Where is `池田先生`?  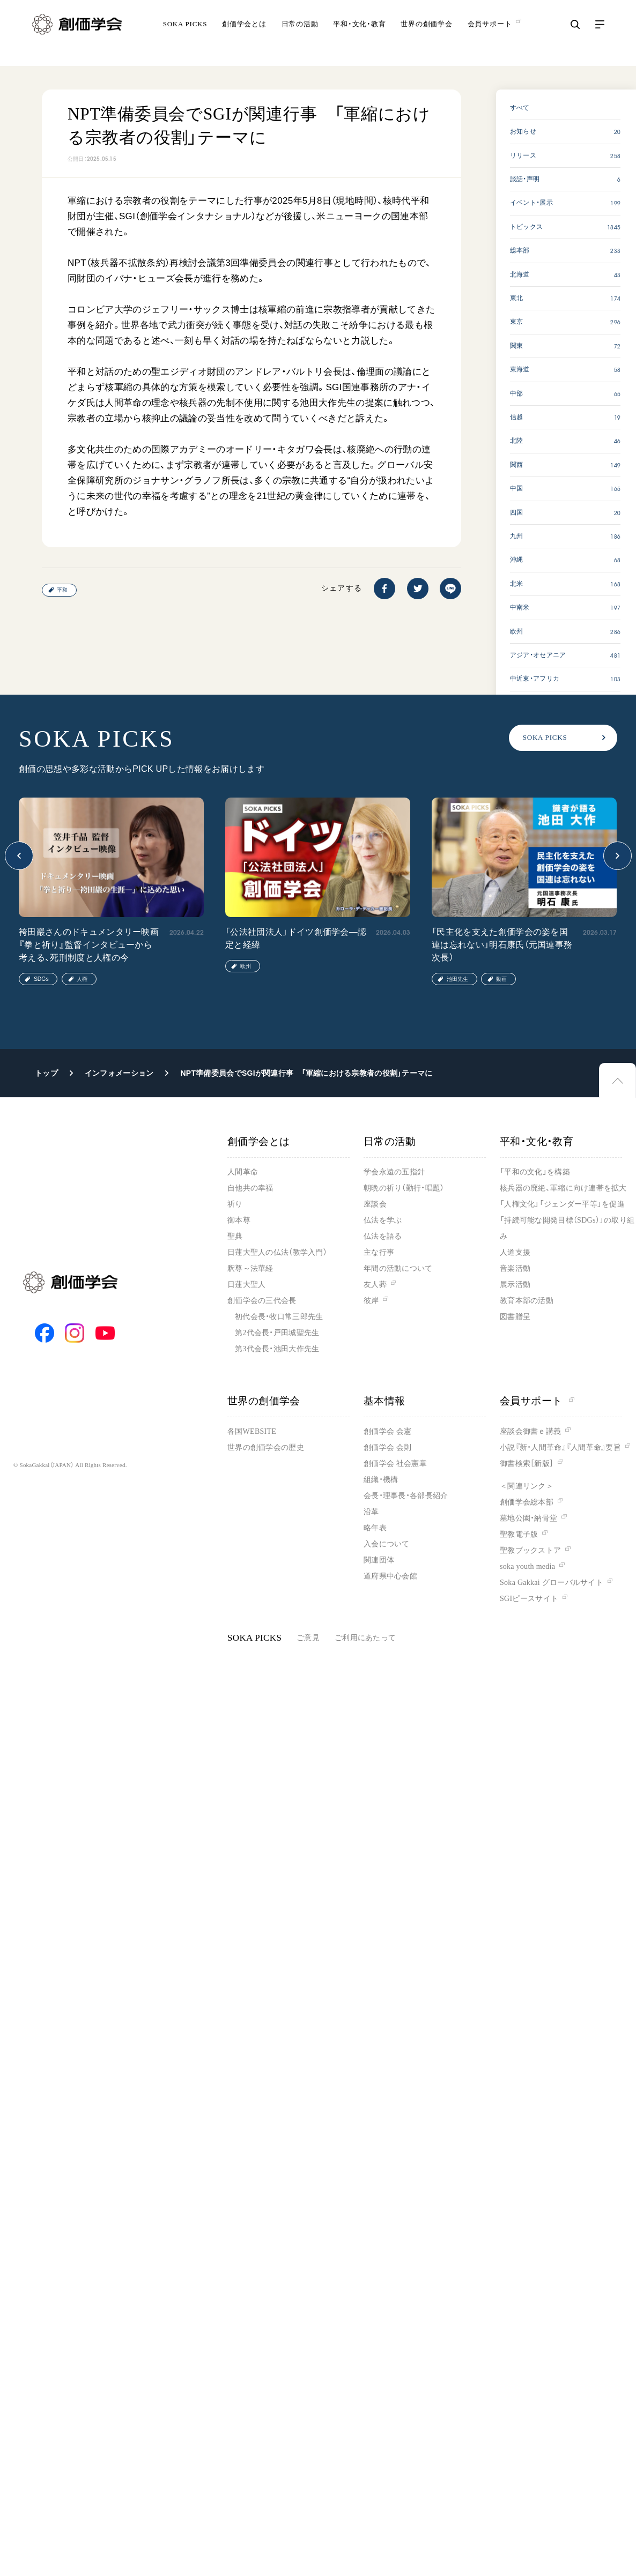
池田先生 is located at coordinates (457, 979).